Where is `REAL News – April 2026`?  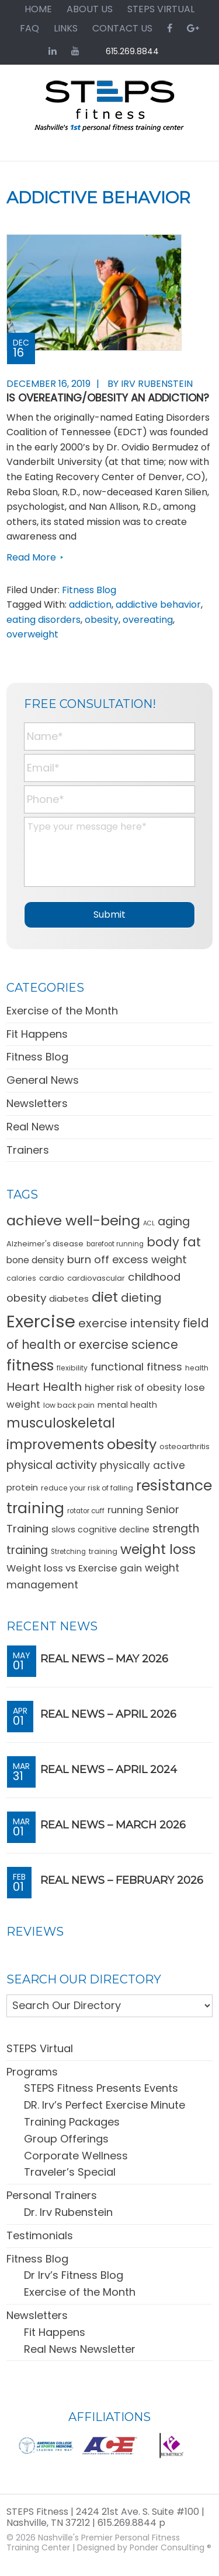 REAL News – April 2026 is located at coordinates (108, 1714).